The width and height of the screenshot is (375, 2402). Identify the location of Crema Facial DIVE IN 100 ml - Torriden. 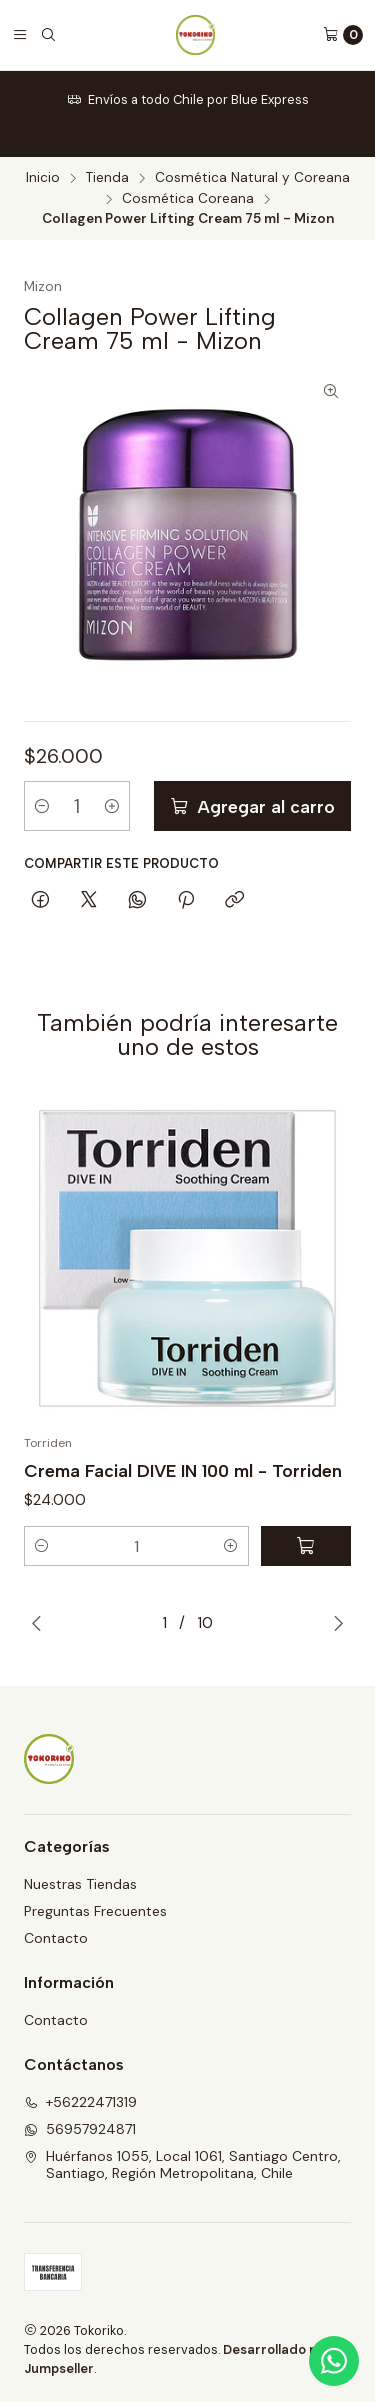
(183, 1470).